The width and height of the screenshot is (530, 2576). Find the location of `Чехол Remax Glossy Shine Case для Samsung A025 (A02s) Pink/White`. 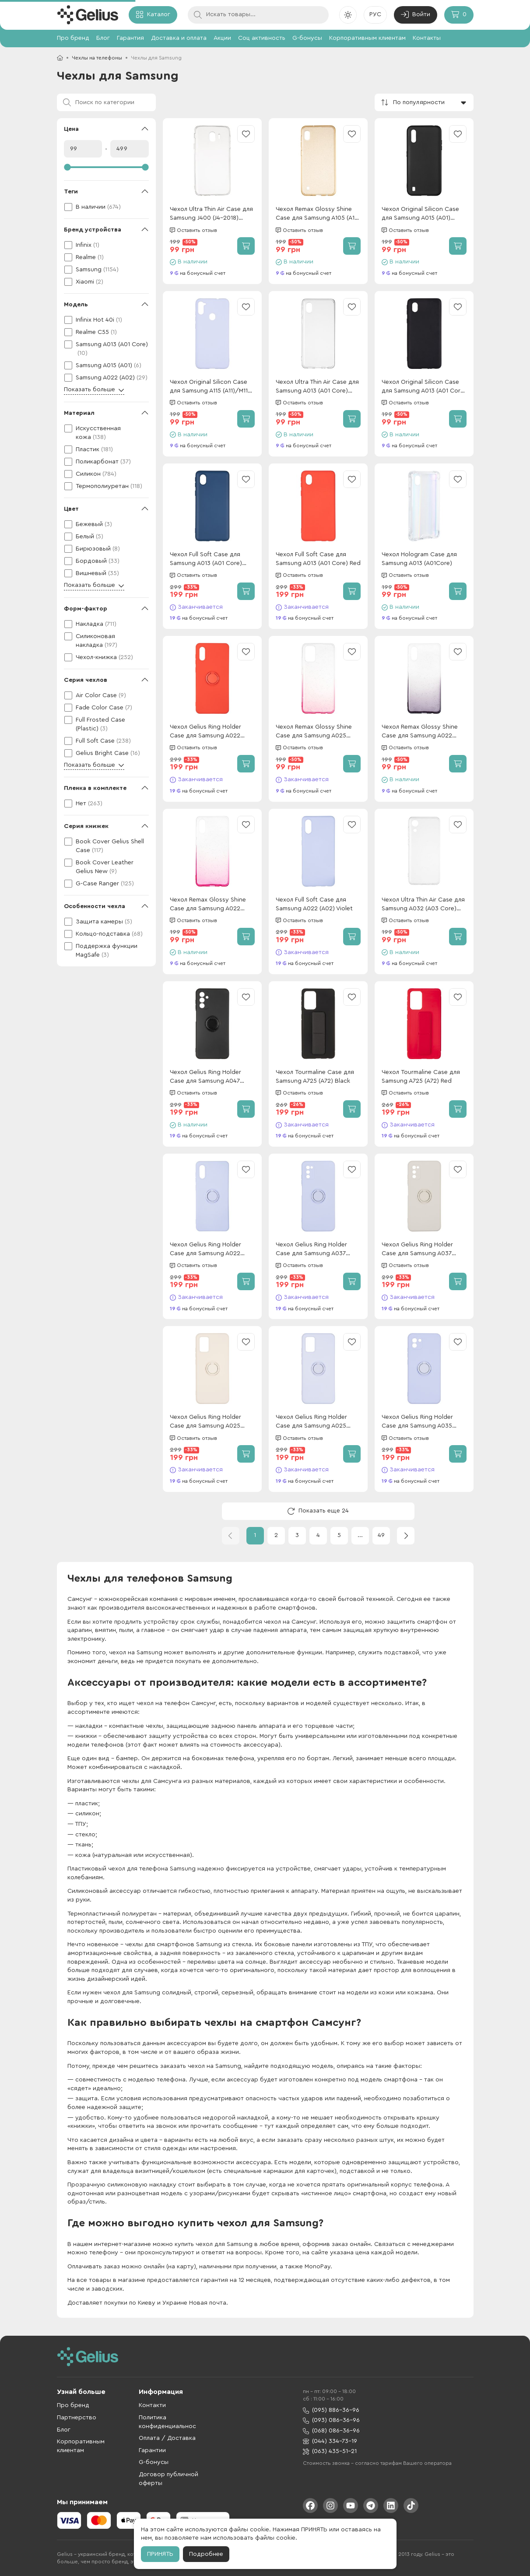

Чехол Remax Glossy Shine Case для Samsung A025 (A02s) Pink/White is located at coordinates (314, 732).